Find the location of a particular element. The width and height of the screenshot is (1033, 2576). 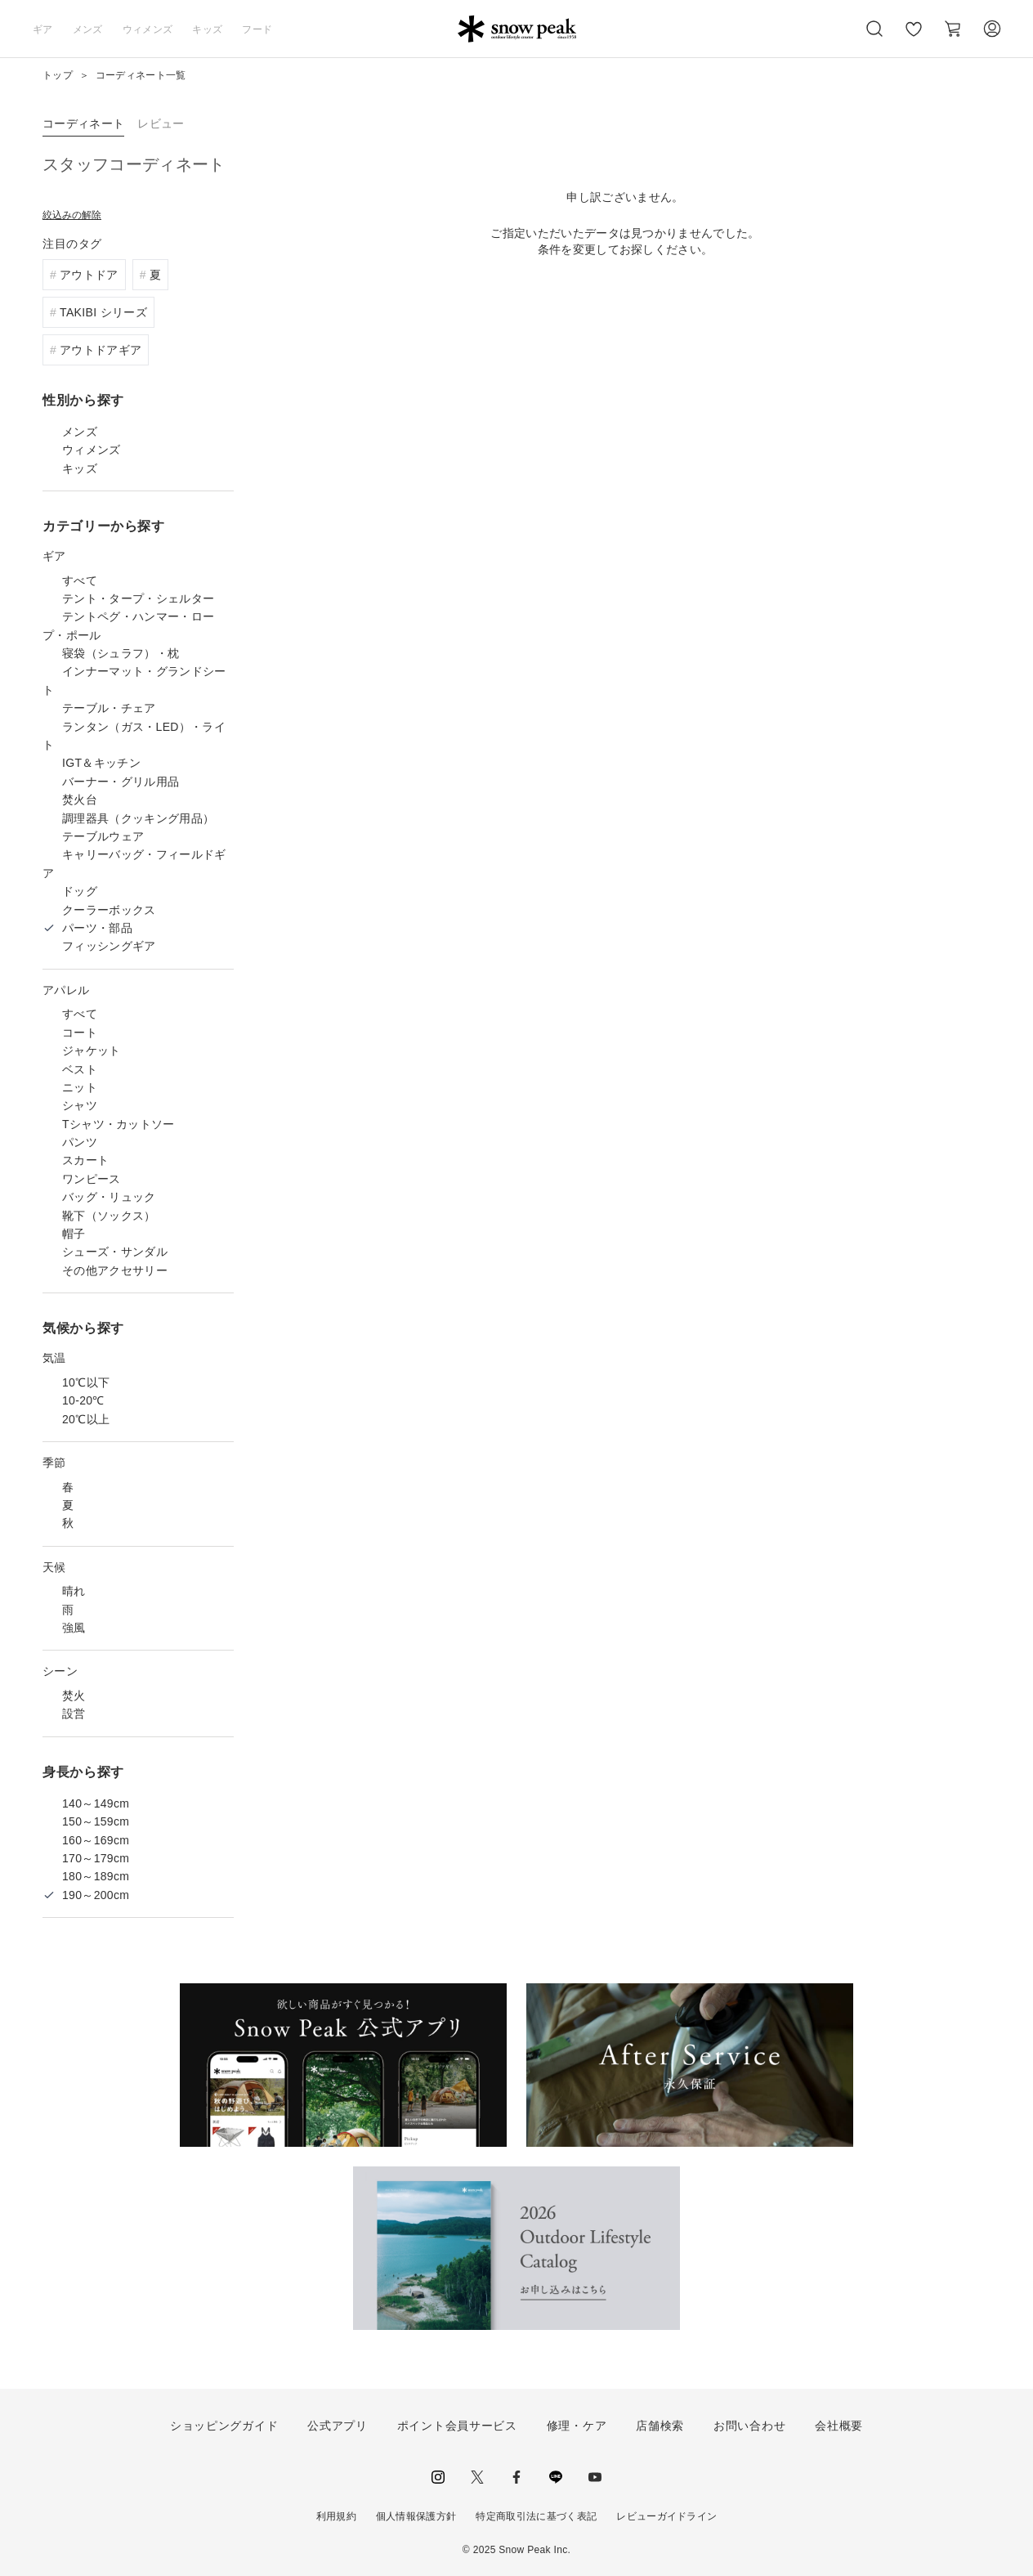

facebook is located at coordinates (516, 2477).